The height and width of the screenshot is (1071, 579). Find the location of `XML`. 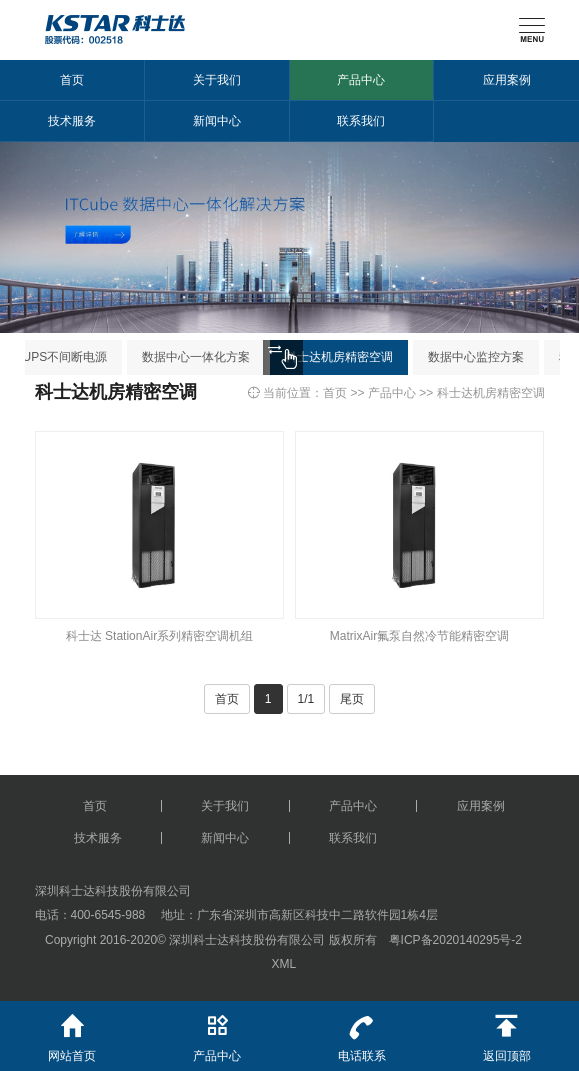

XML is located at coordinates (283, 964).